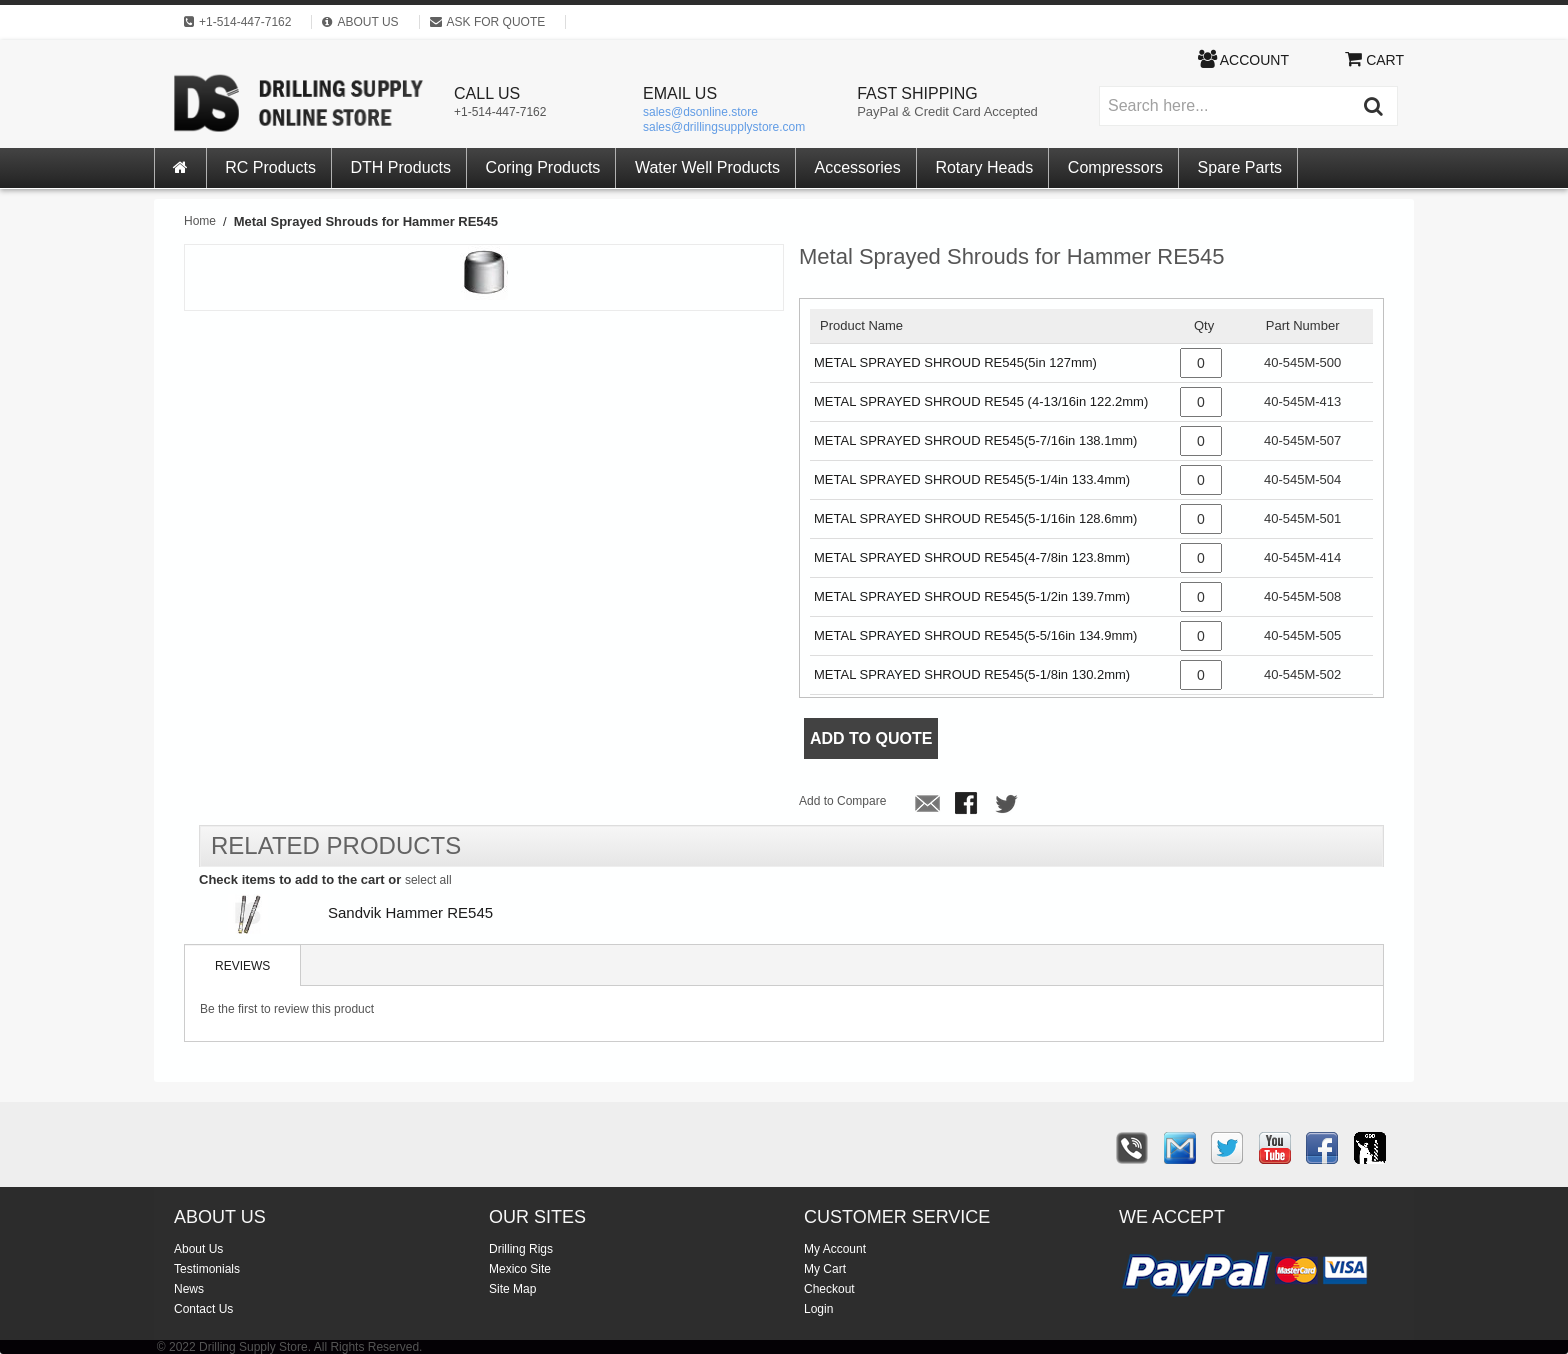  Describe the element at coordinates (512, 1289) in the screenshot. I see `Site Map` at that location.